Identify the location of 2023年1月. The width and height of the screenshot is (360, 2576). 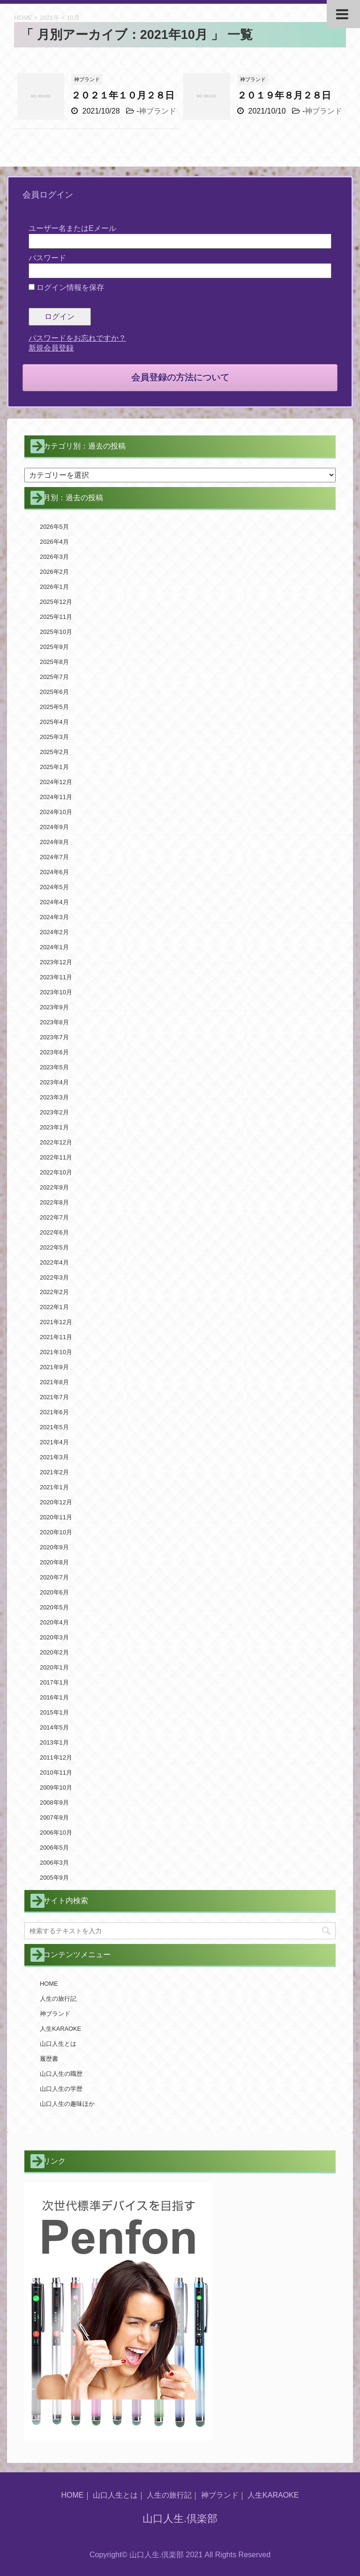
(54, 1127).